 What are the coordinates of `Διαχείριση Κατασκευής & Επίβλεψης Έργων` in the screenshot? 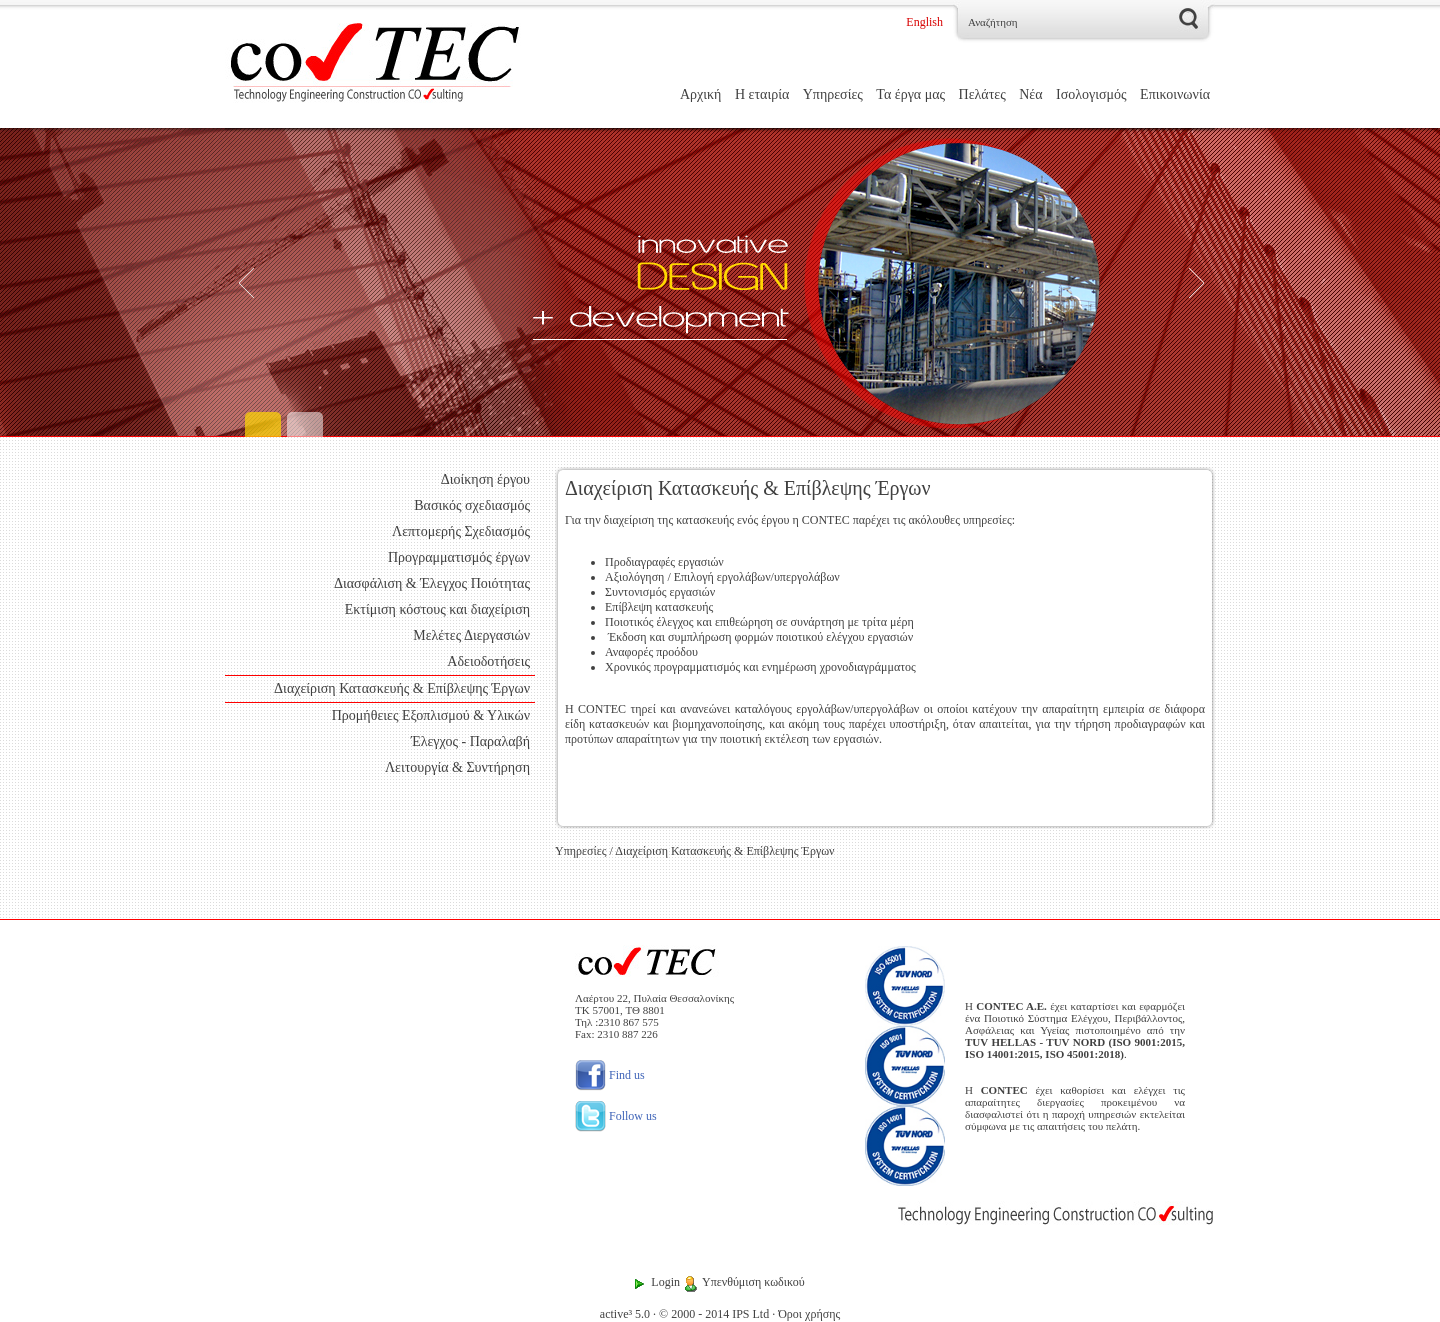 It's located at (402, 688).